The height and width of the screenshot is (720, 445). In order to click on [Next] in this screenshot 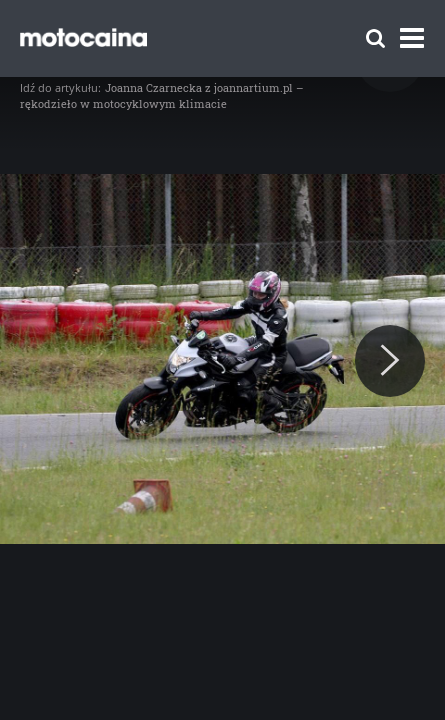, I will do `click(390, 361)`.